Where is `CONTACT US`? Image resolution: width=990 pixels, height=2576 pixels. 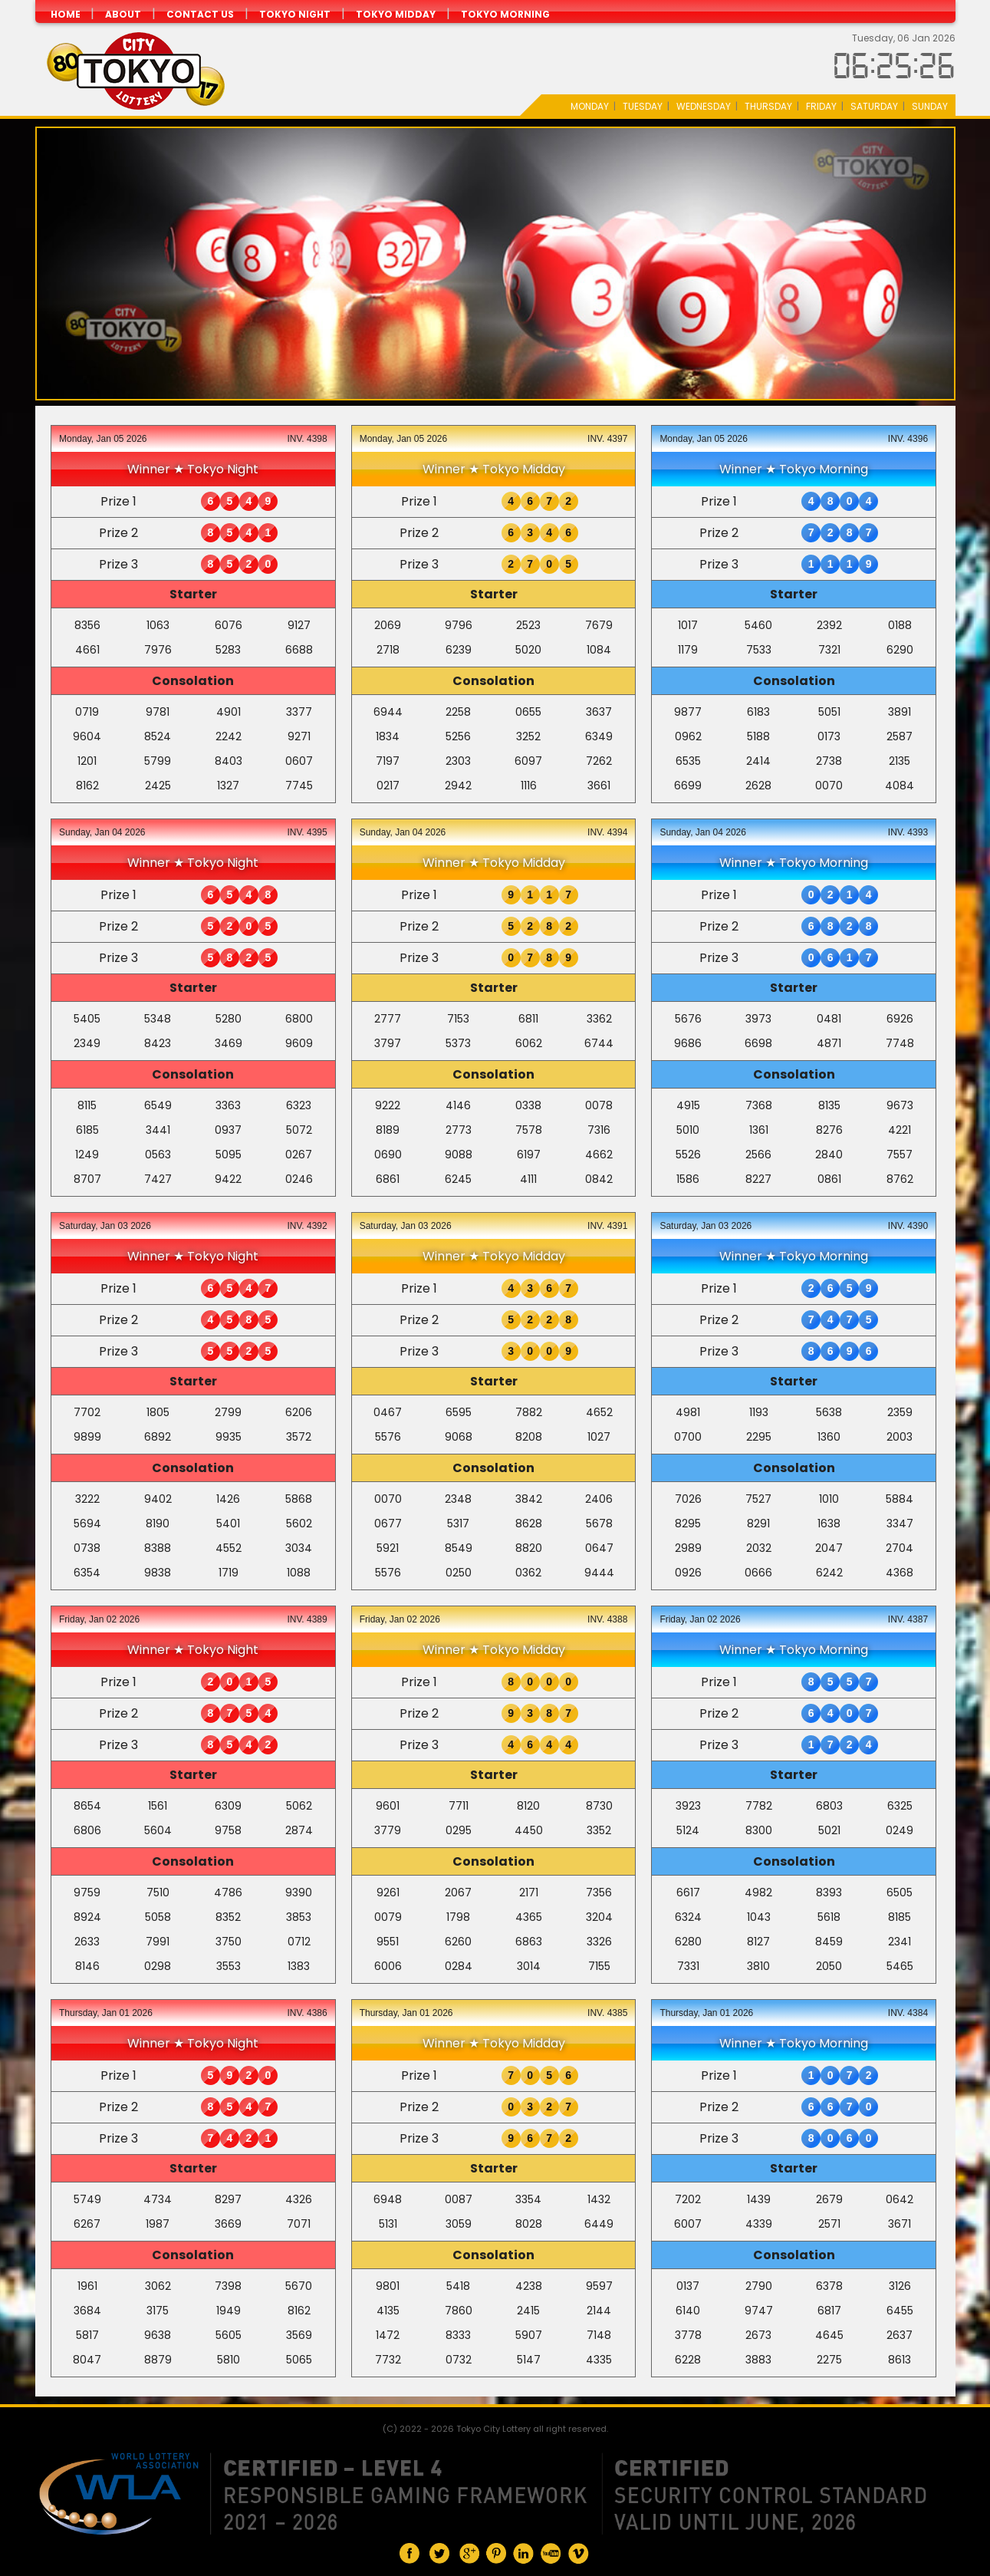 CONTACT US is located at coordinates (200, 14).